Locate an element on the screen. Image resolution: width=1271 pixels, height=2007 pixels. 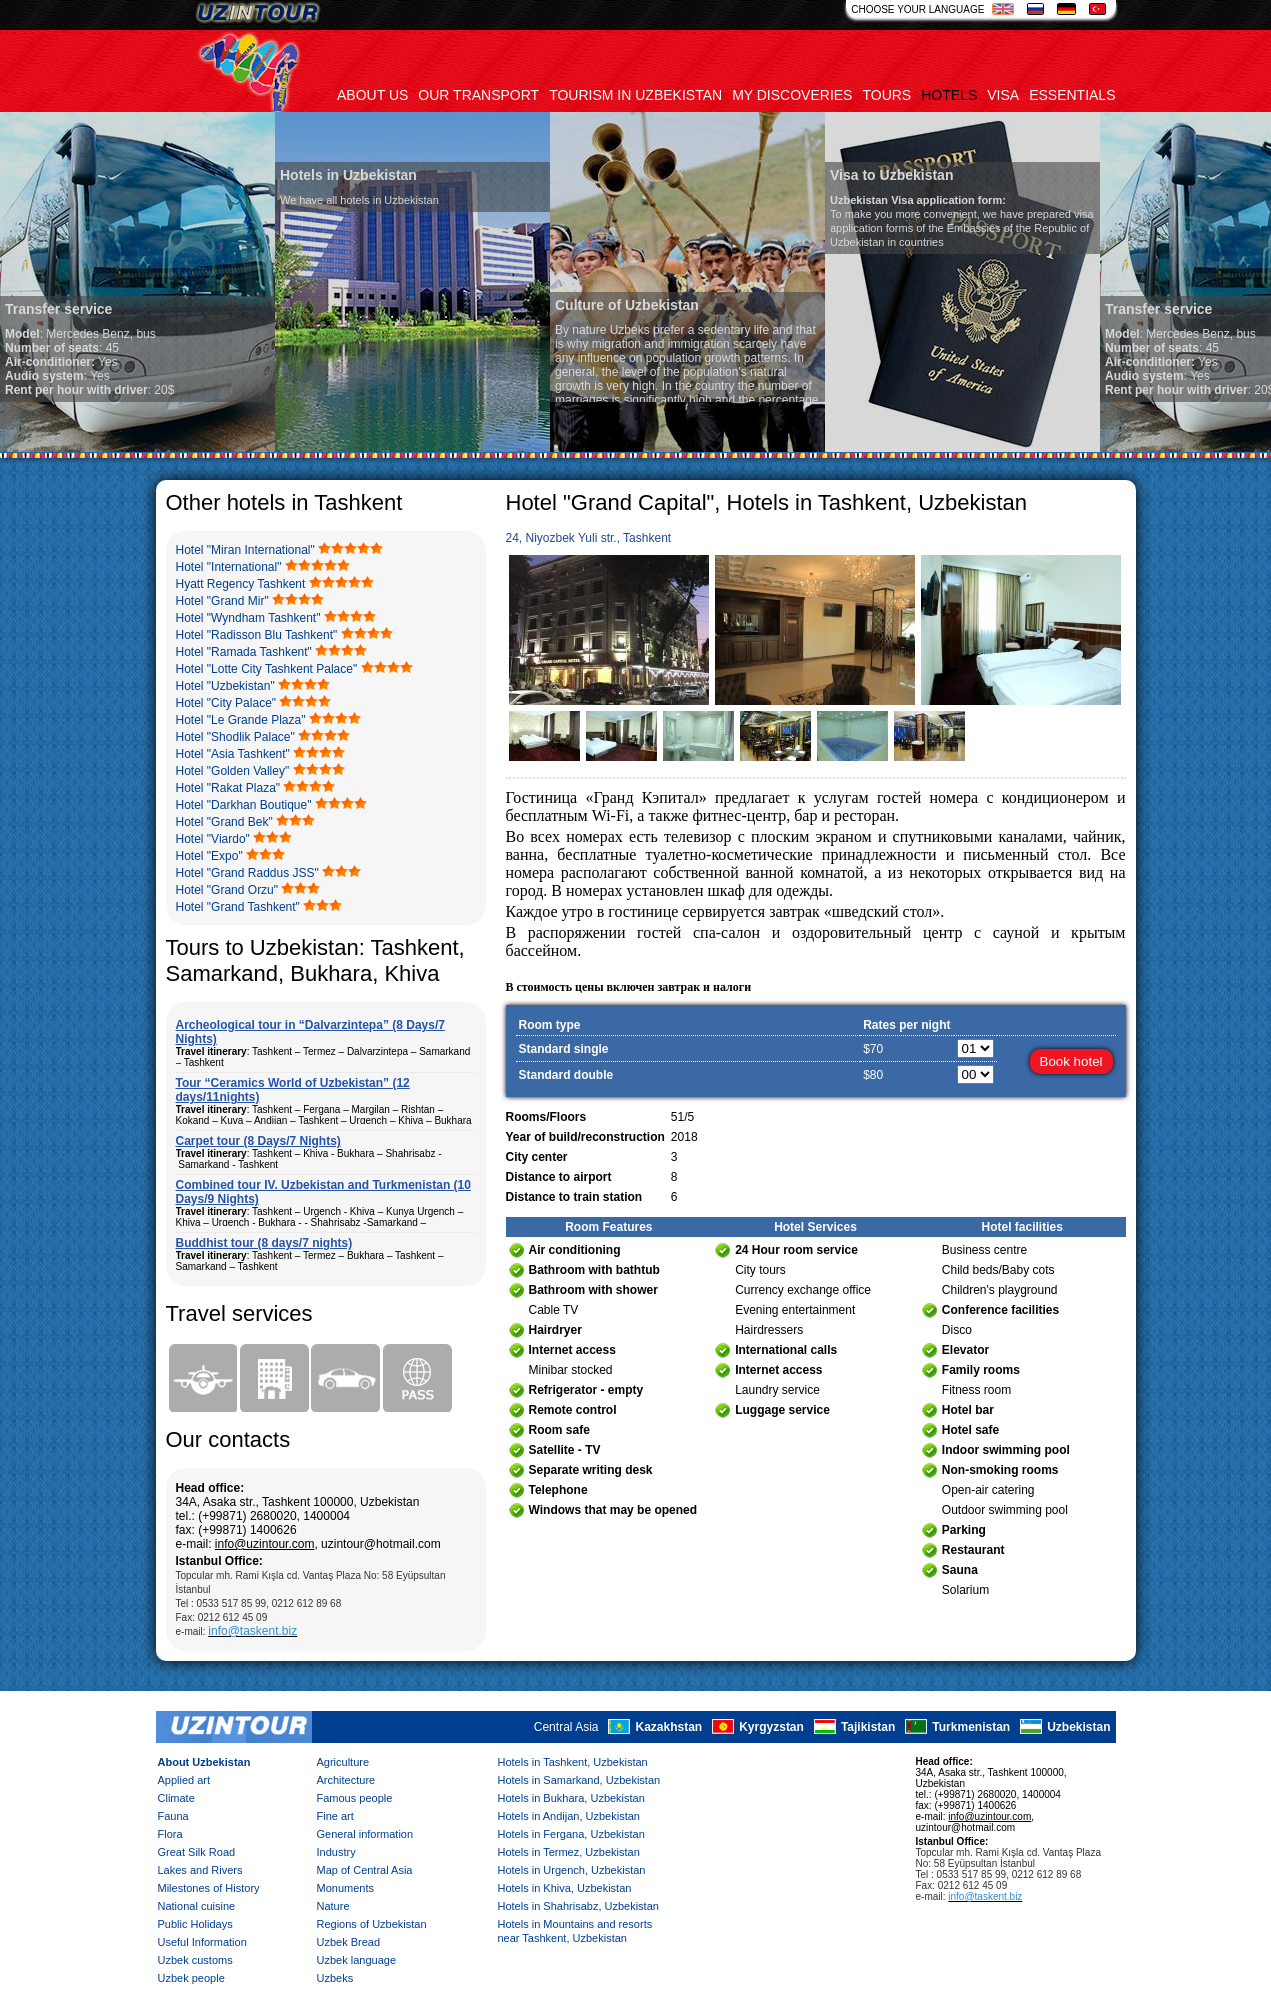
Hotel "Viardo" is located at coordinates (213, 839).